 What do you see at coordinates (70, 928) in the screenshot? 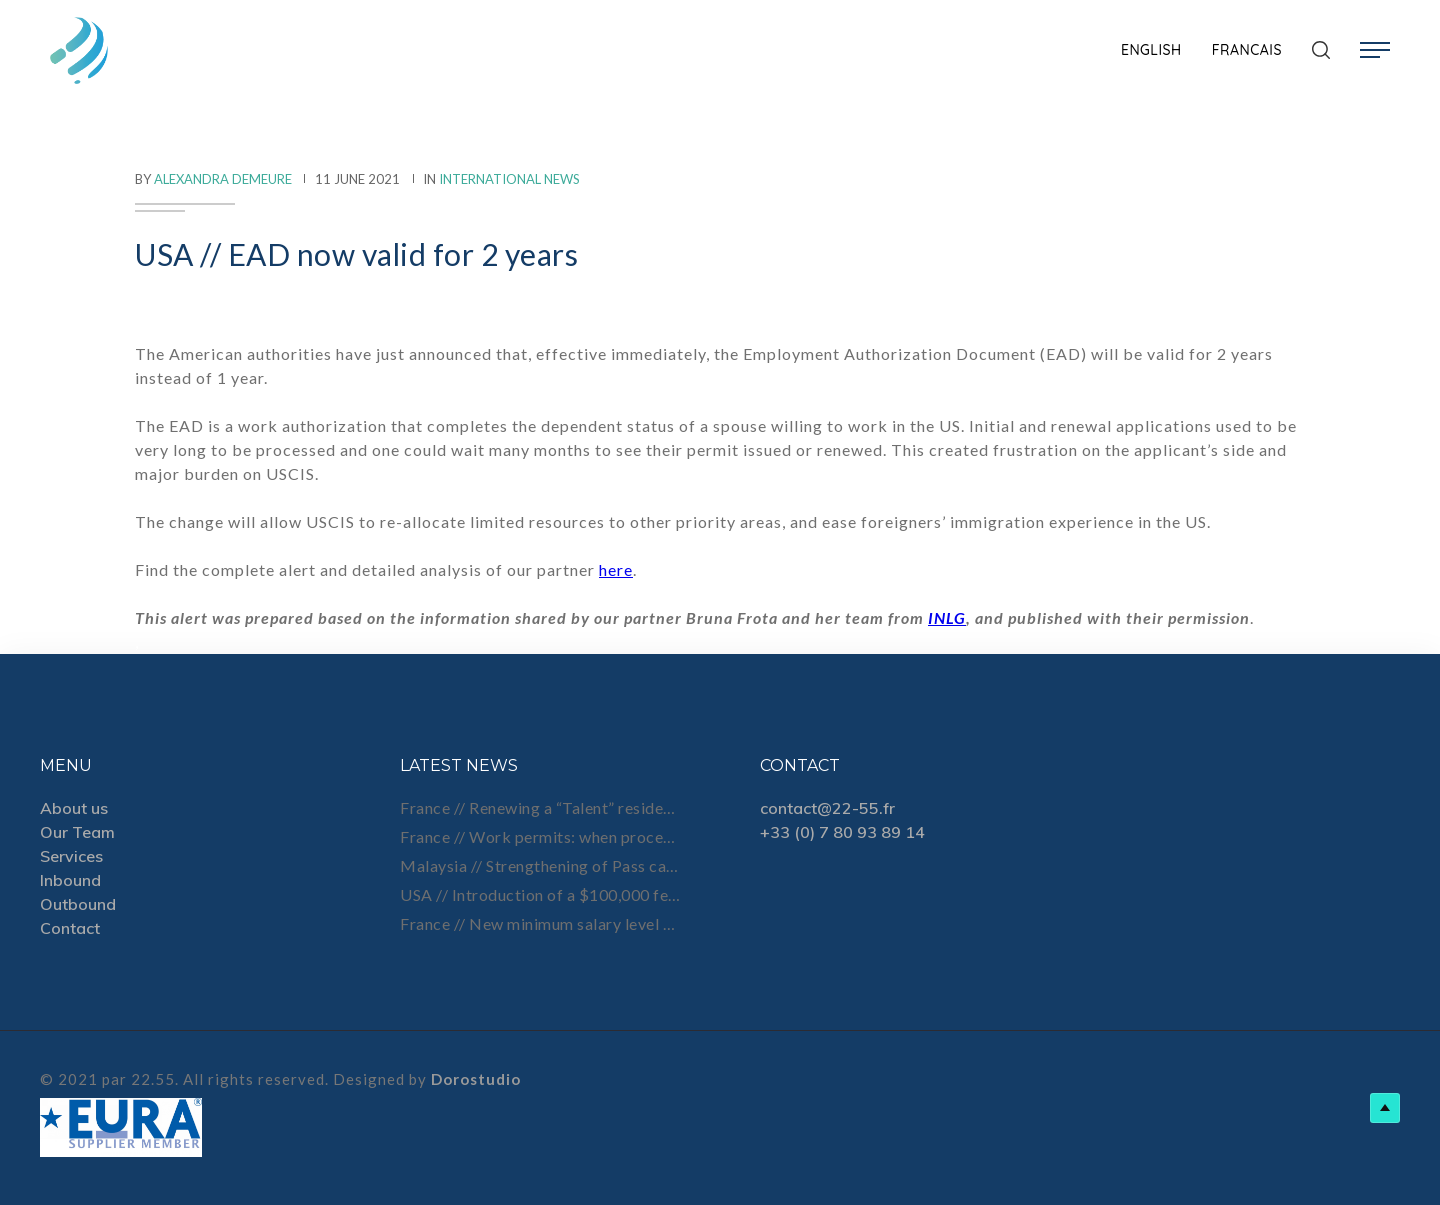
I see `Contact` at bounding box center [70, 928].